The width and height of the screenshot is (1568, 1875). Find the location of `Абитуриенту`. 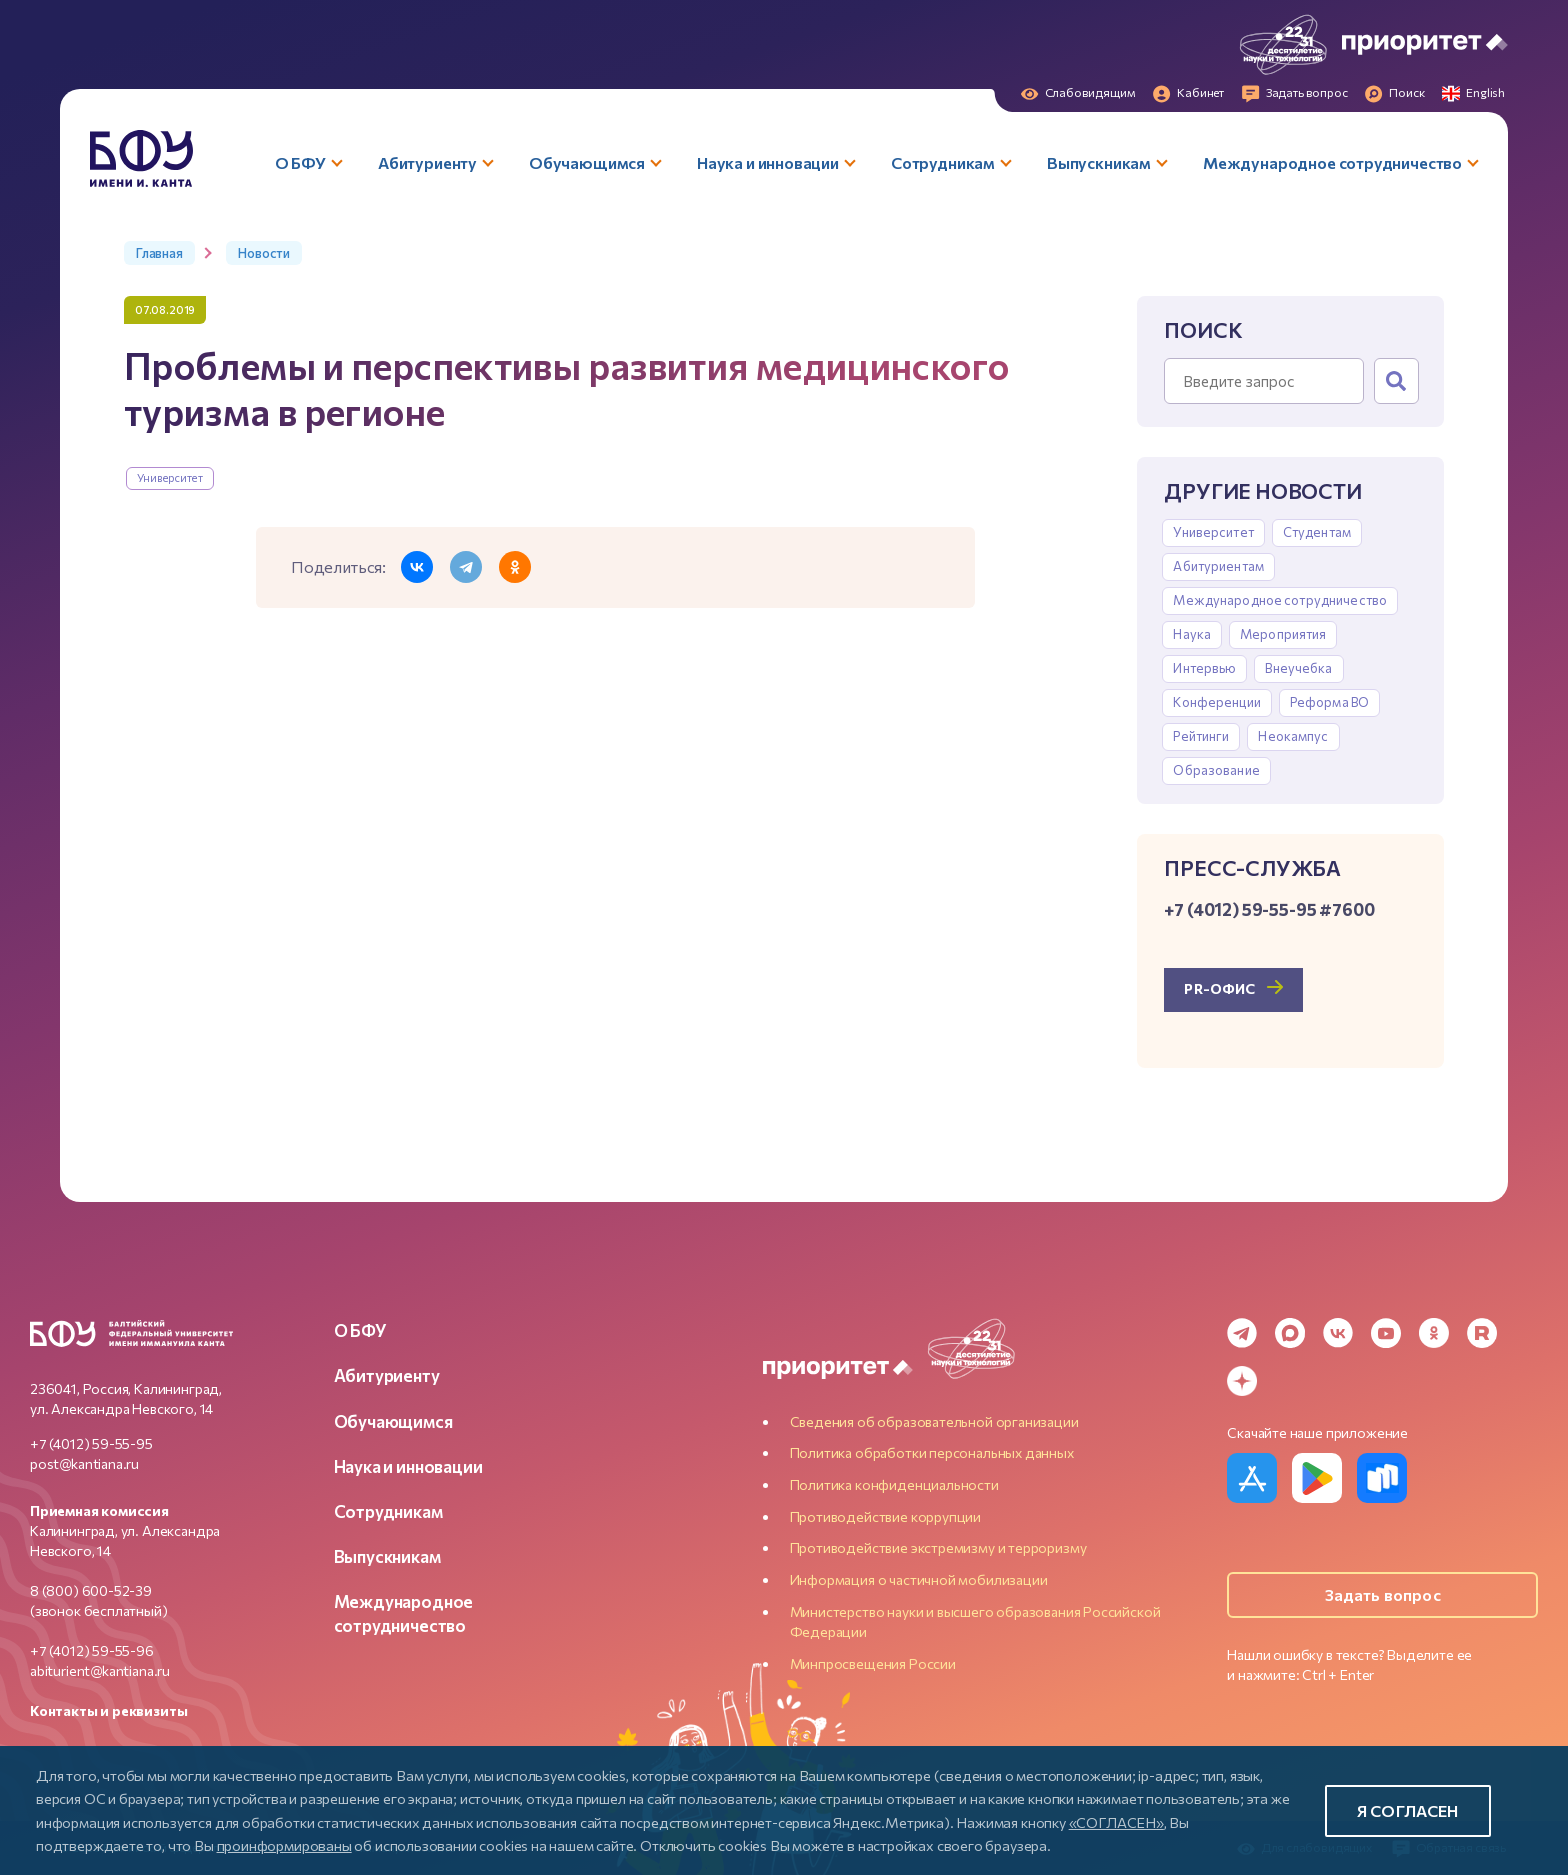

Абитуриенту is located at coordinates (387, 1375).